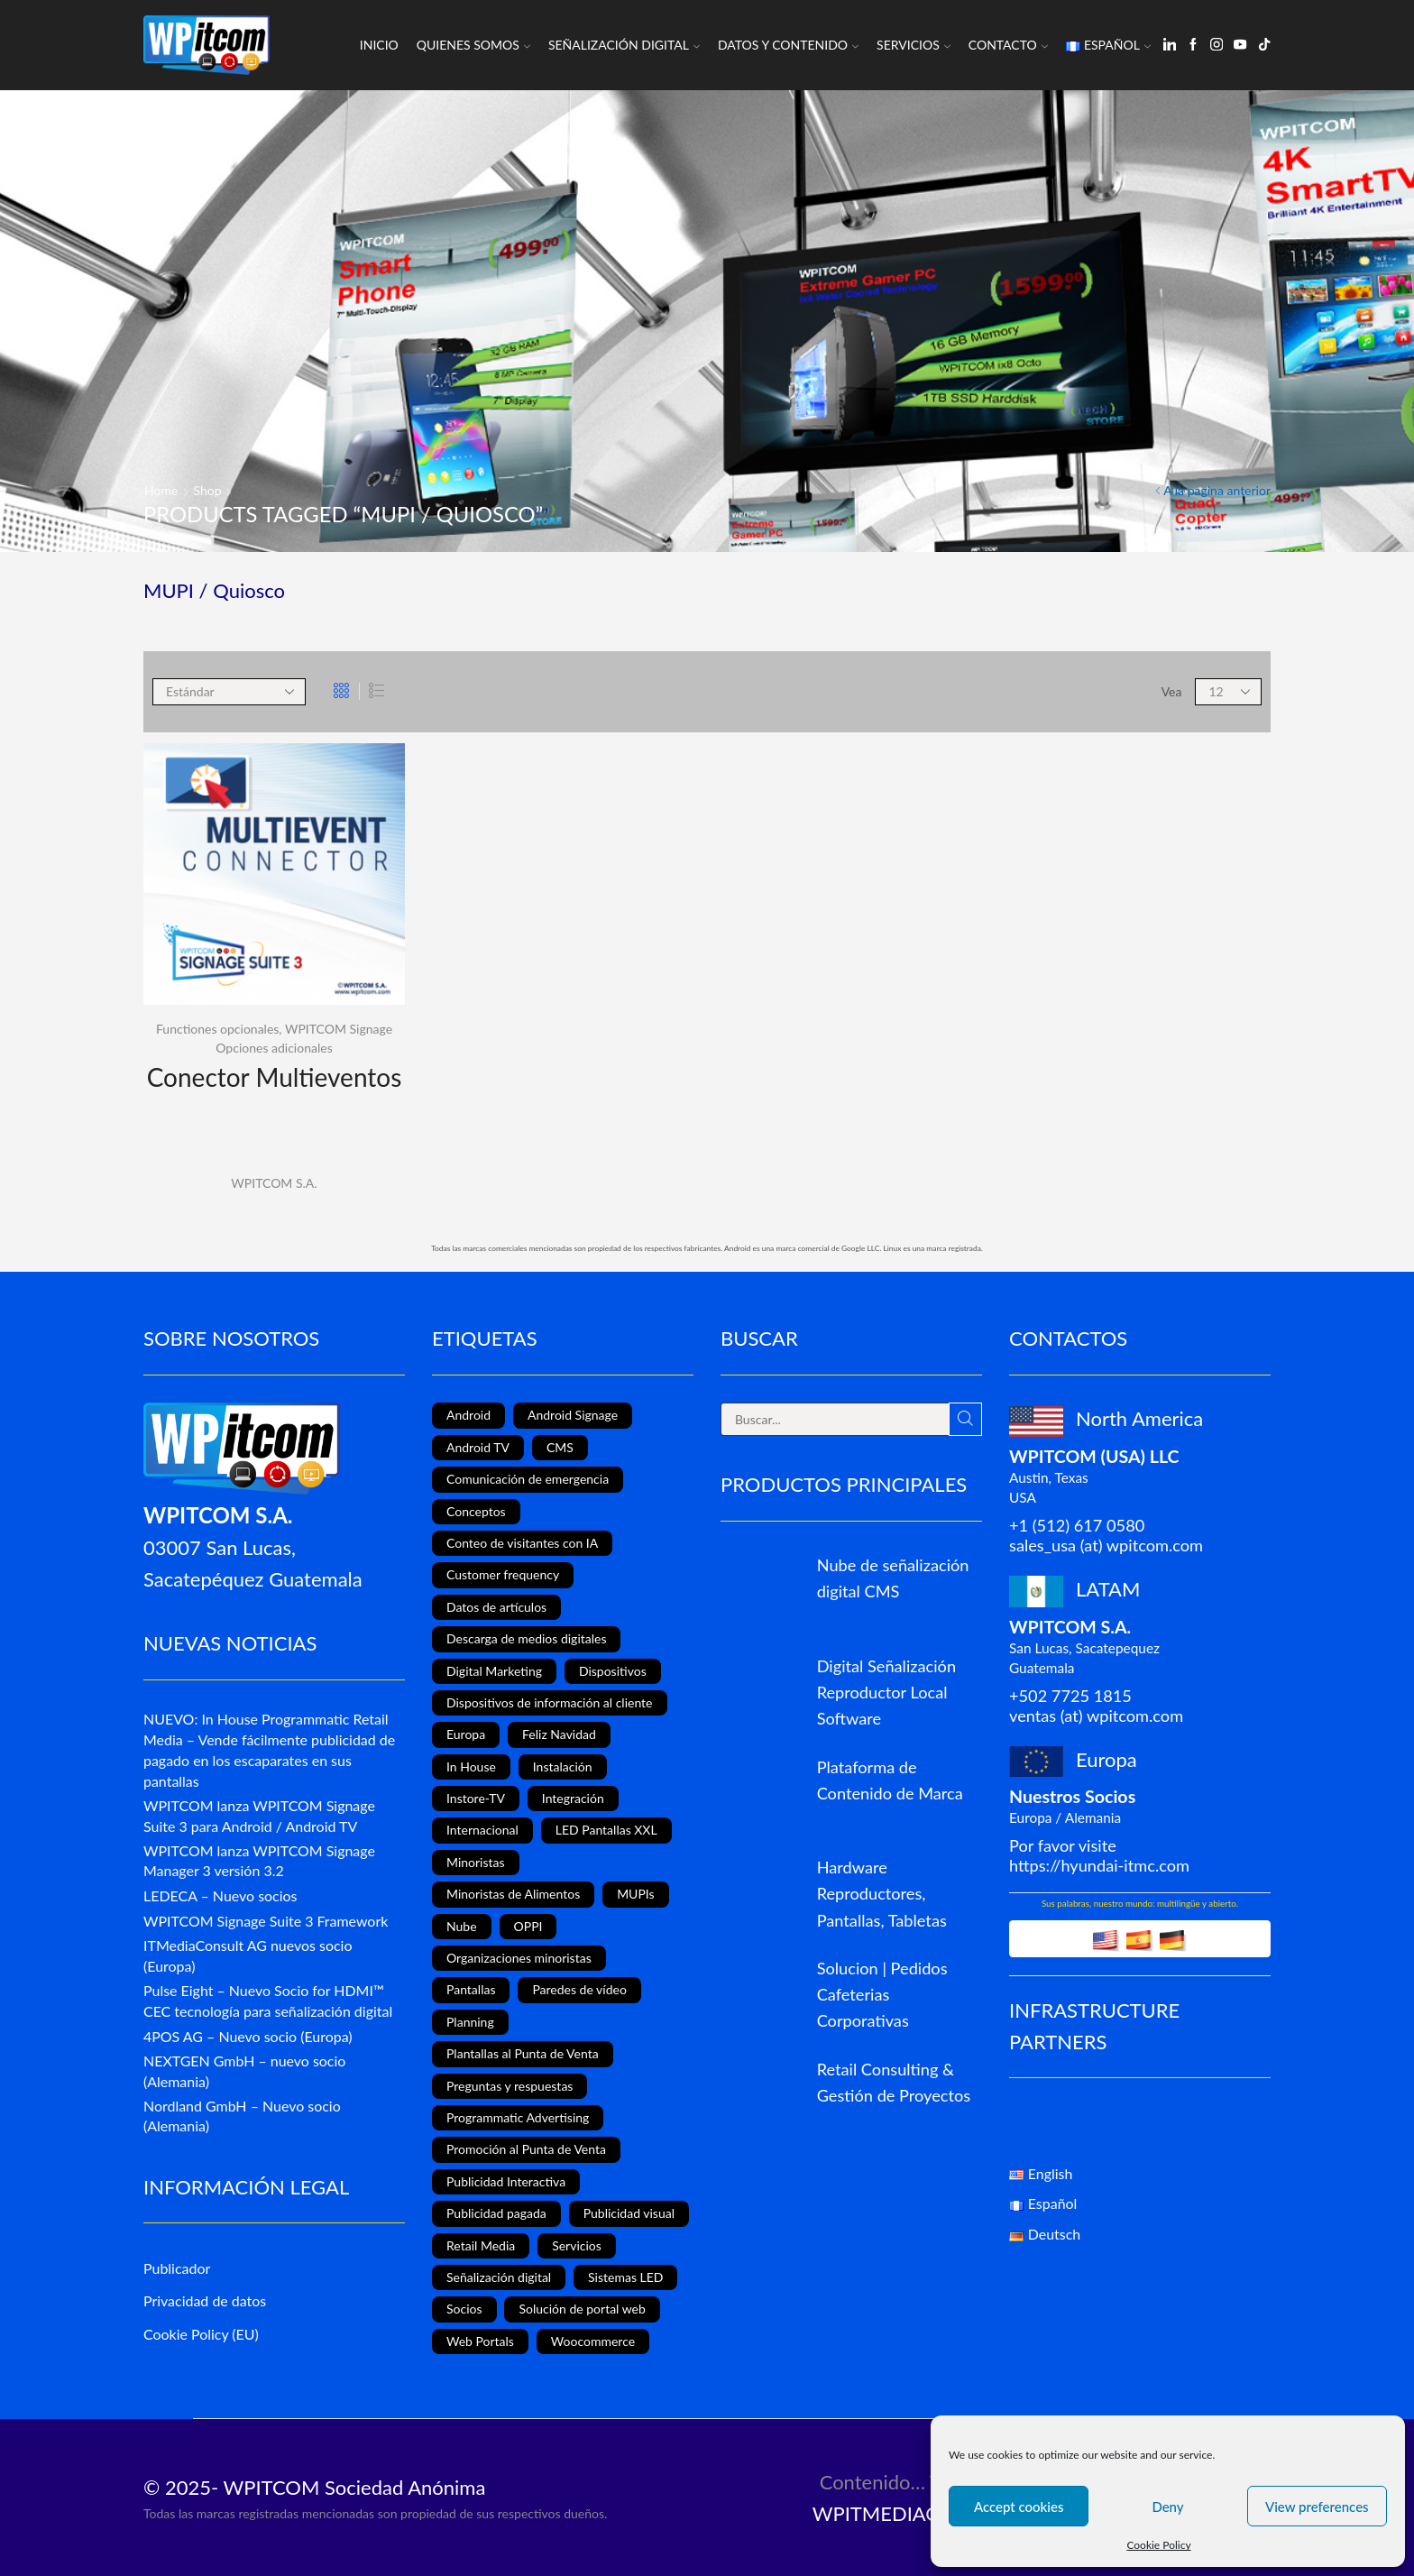 The height and width of the screenshot is (2576, 1414). I want to click on Paredes de vídeo [Paredes de vídeo (4 elementos)], so click(579, 1989).